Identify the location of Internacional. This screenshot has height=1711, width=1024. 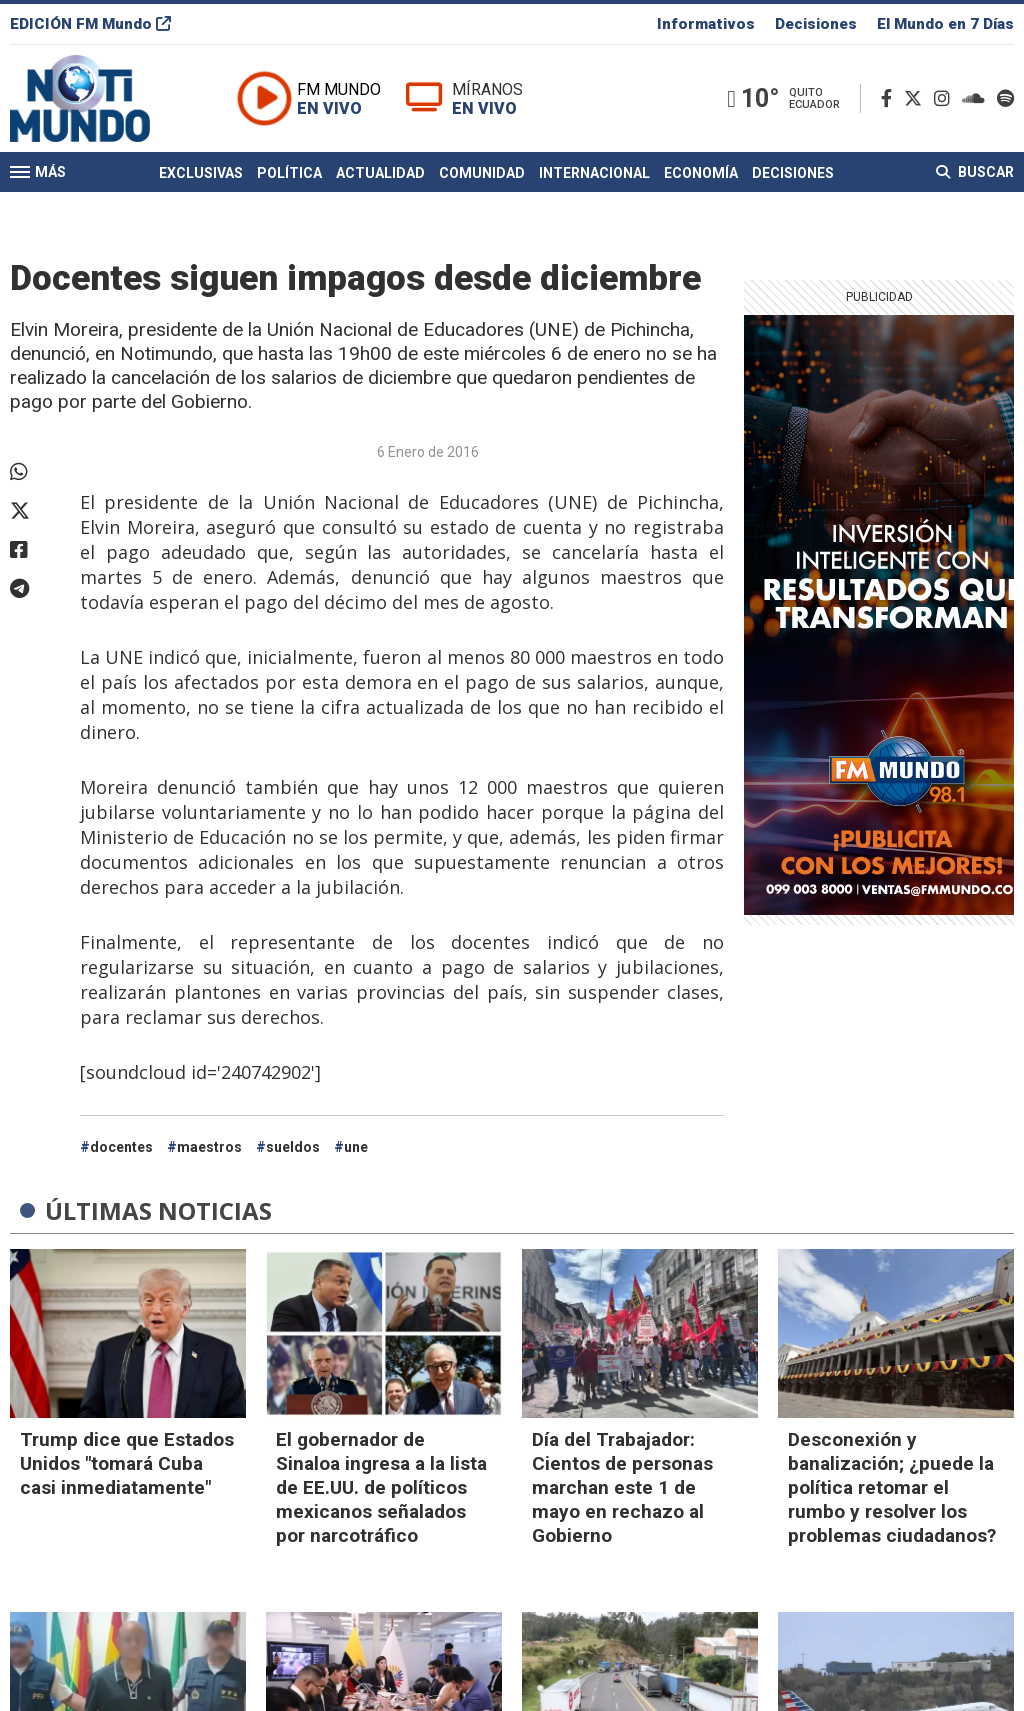
(594, 173).